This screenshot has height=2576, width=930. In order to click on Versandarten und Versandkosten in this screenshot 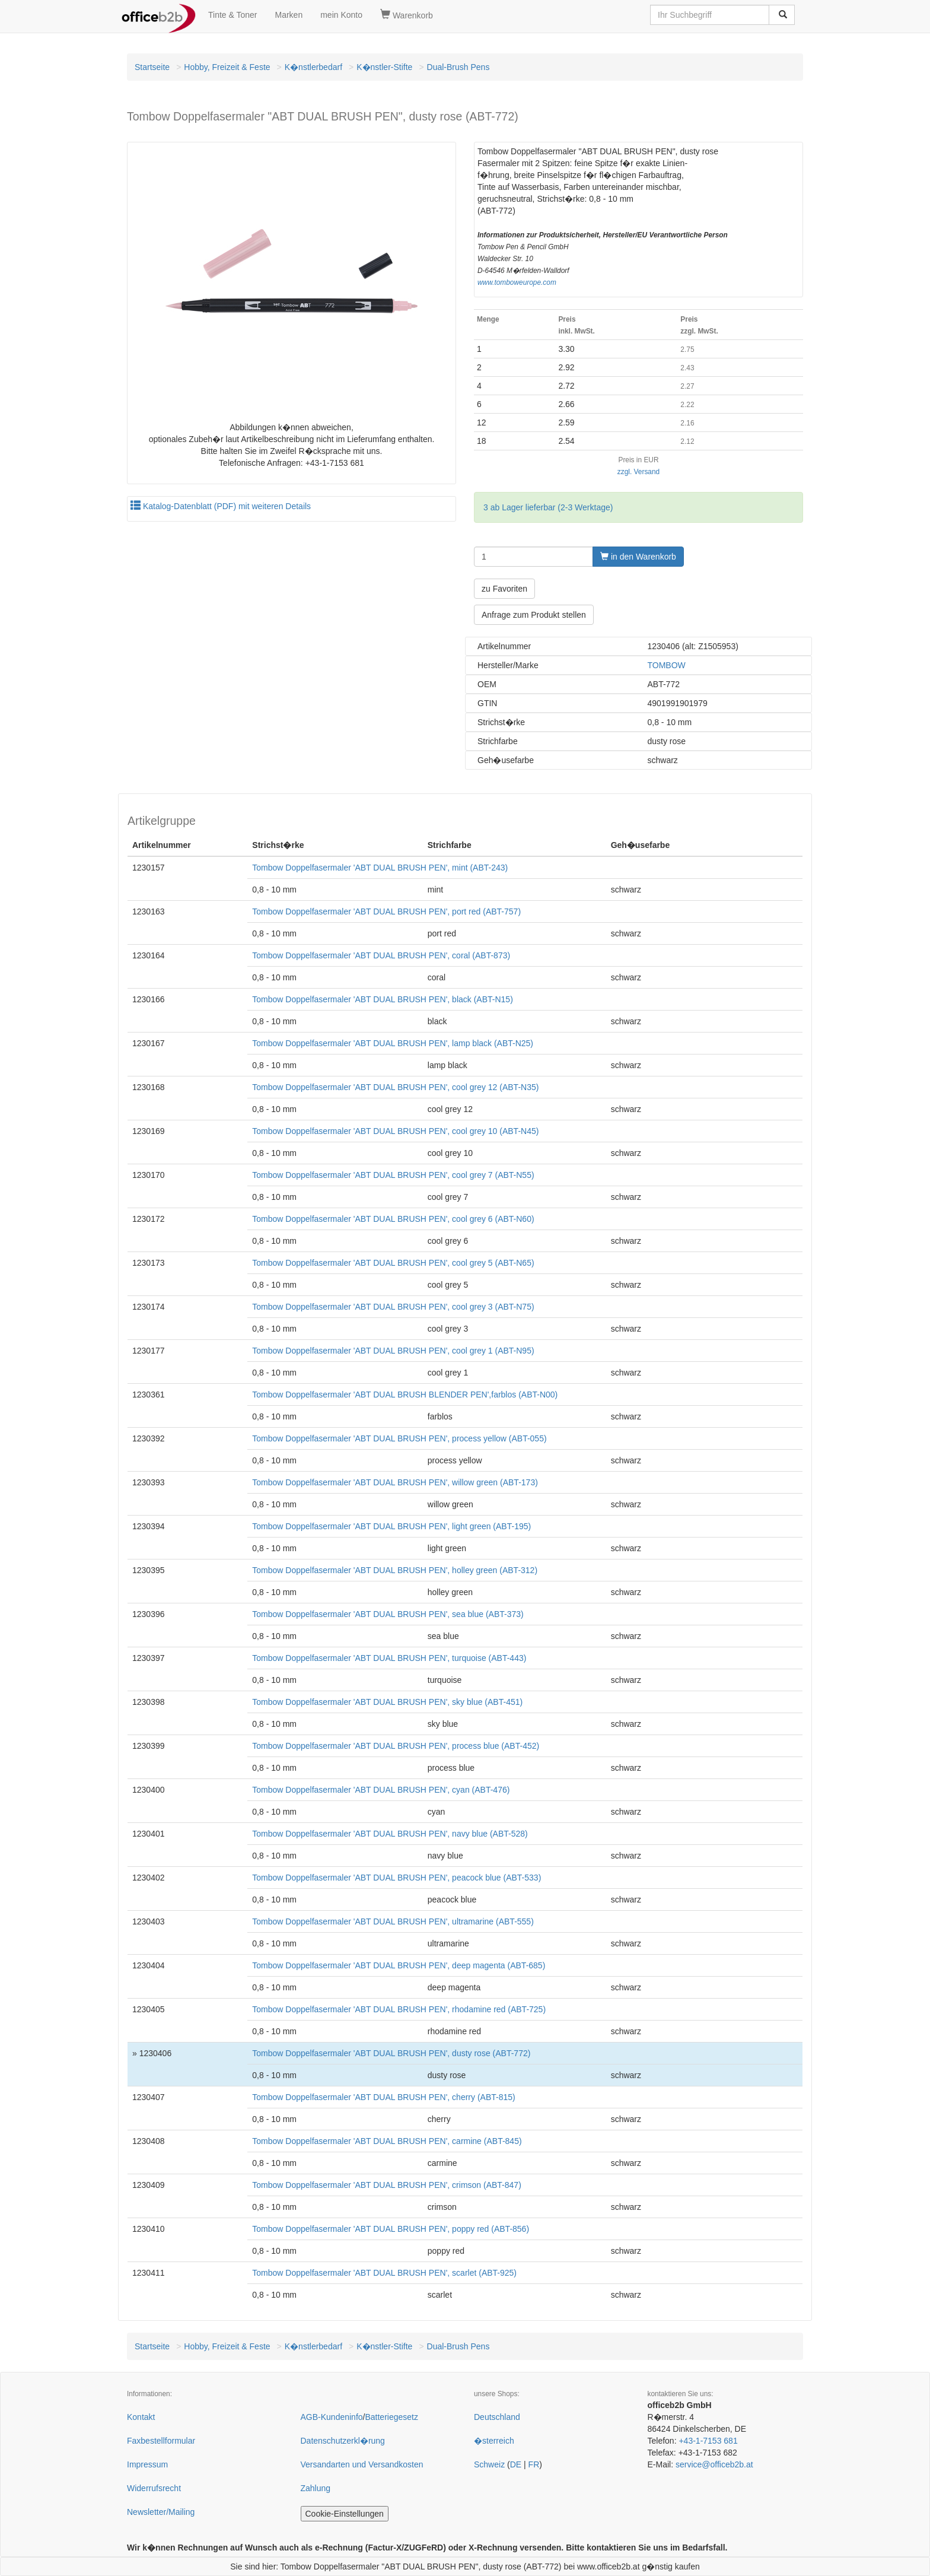, I will do `click(362, 2464)`.